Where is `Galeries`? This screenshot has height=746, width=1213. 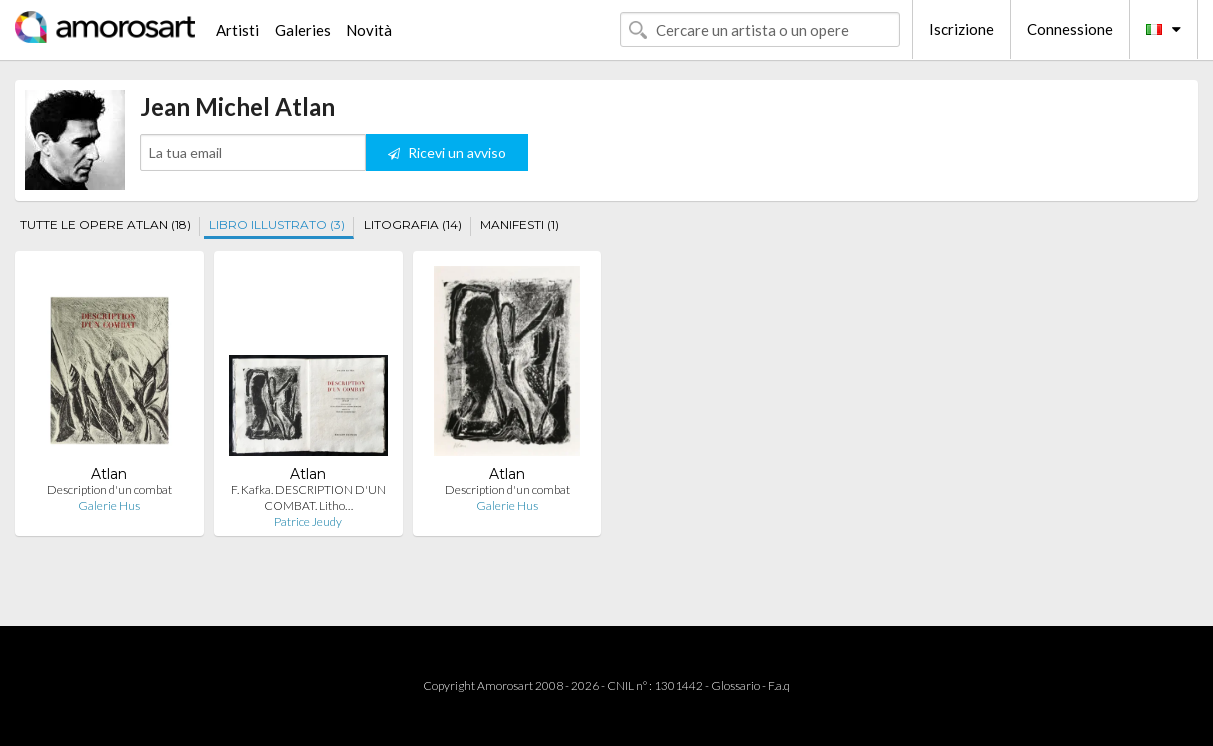 Galeries is located at coordinates (303, 30).